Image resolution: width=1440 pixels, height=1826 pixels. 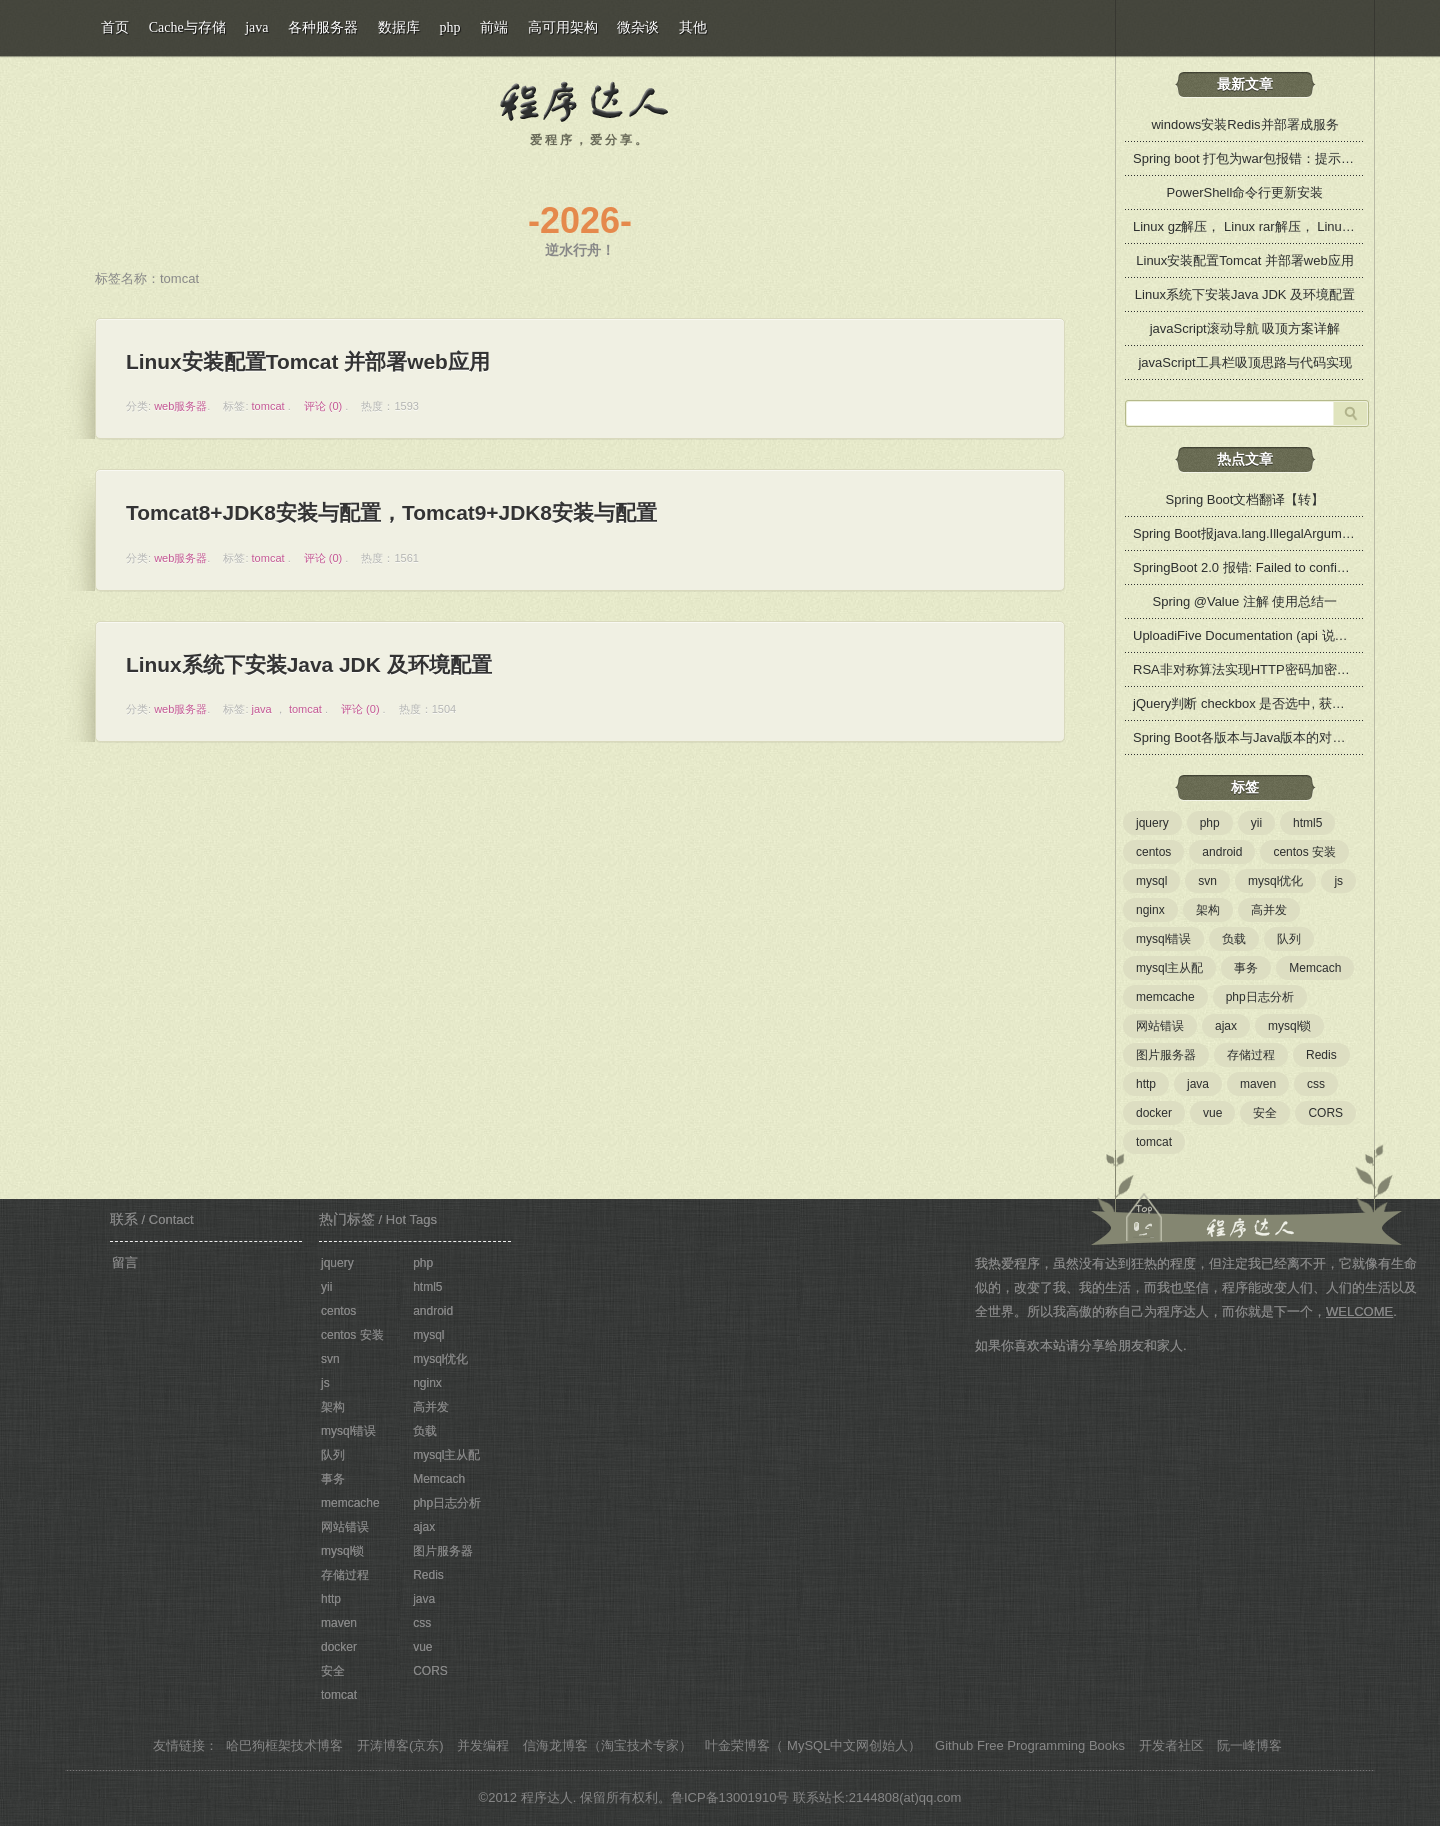 I want to click on Github Free Programming Books, so click(x=1030, y=1745).